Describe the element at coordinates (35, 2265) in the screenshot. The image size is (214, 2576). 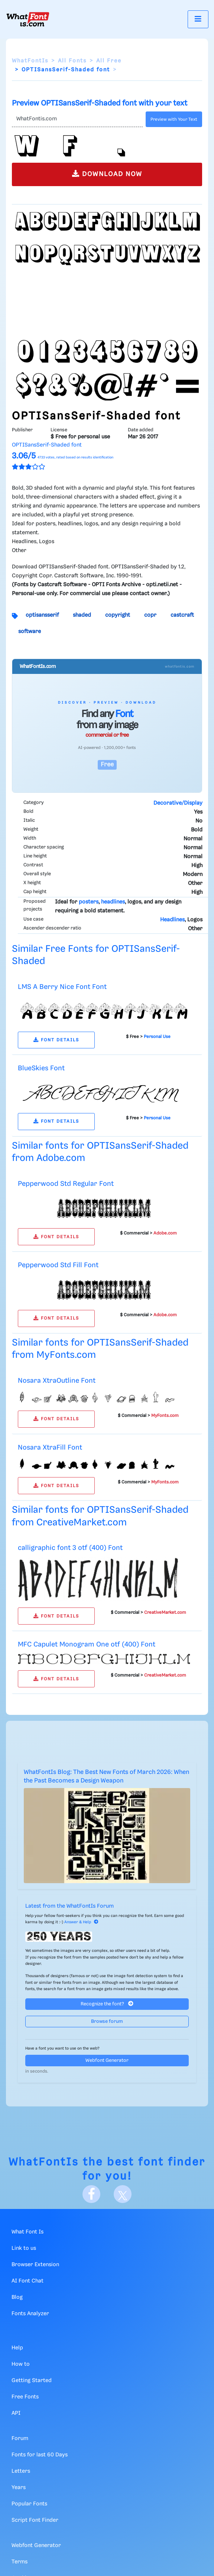
I see `Browser Extension` at that location.